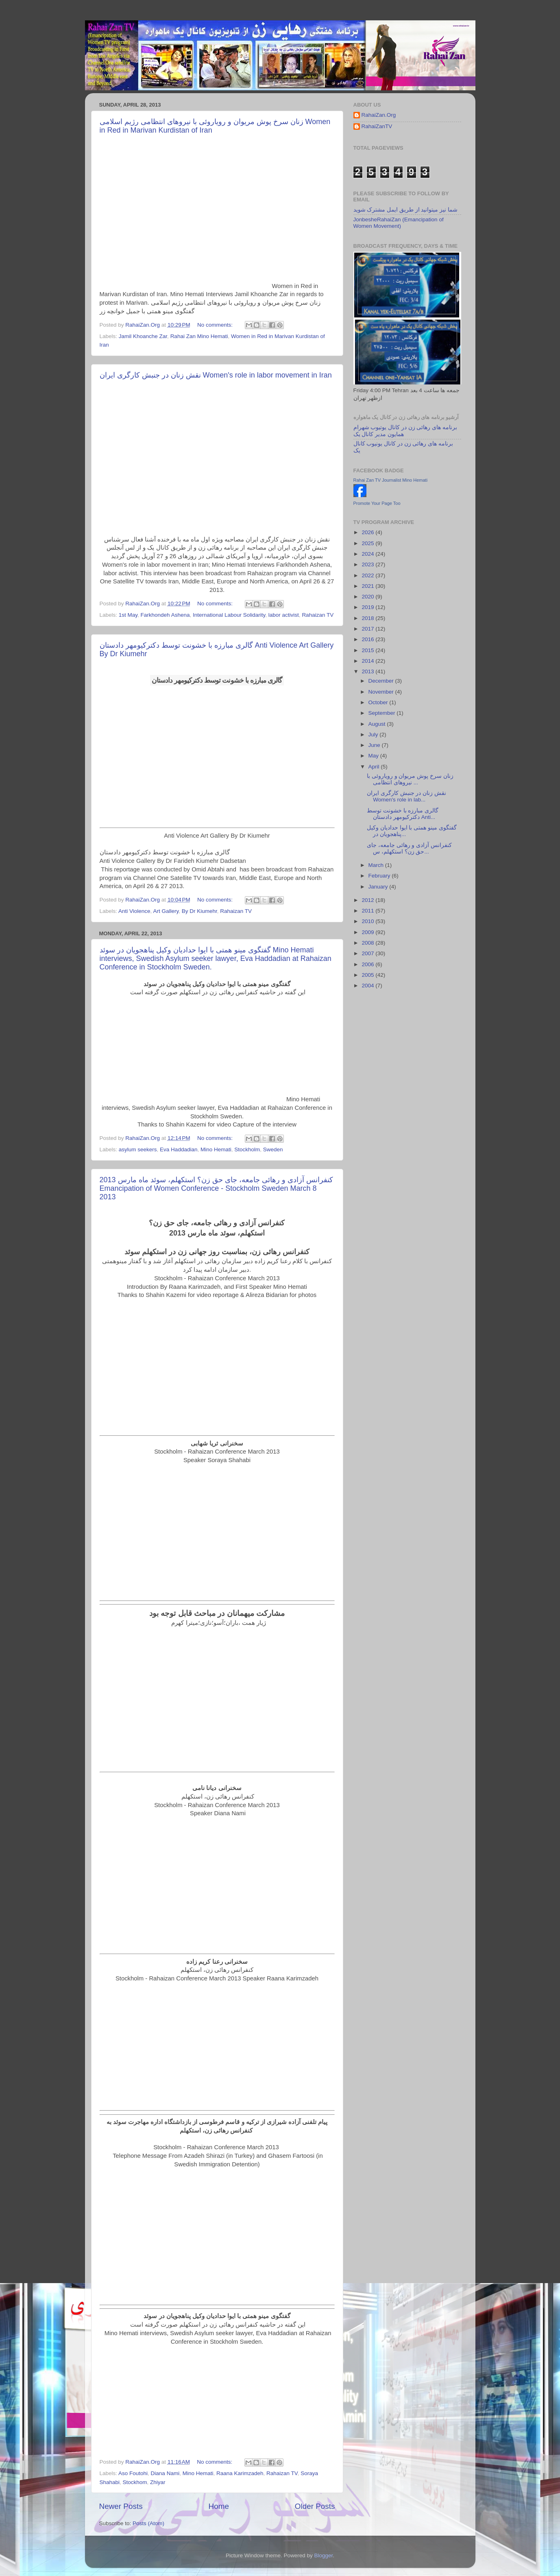  I want to click on June, so click(375, 745).